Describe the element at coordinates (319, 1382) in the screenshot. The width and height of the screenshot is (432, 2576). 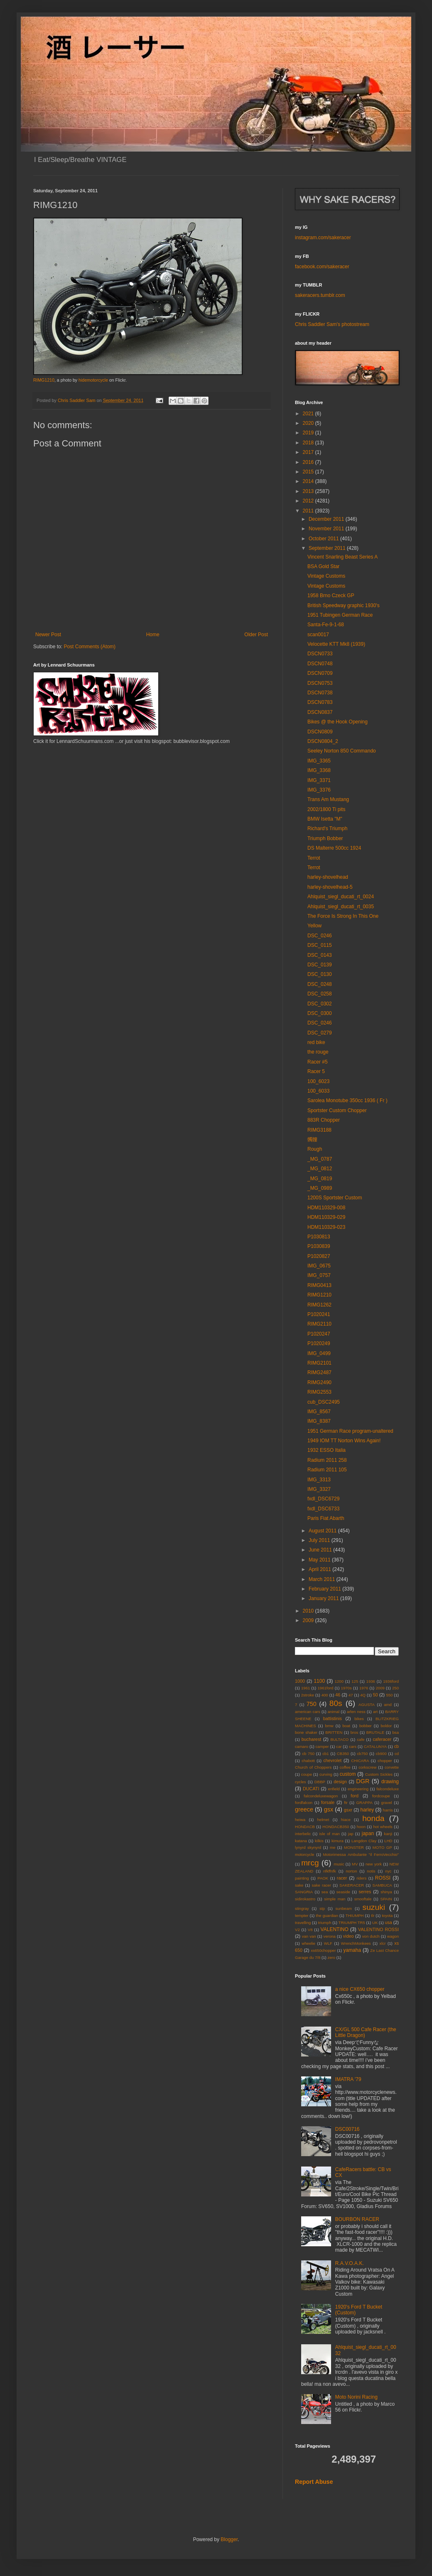
I see `RIMG2490` at that location.